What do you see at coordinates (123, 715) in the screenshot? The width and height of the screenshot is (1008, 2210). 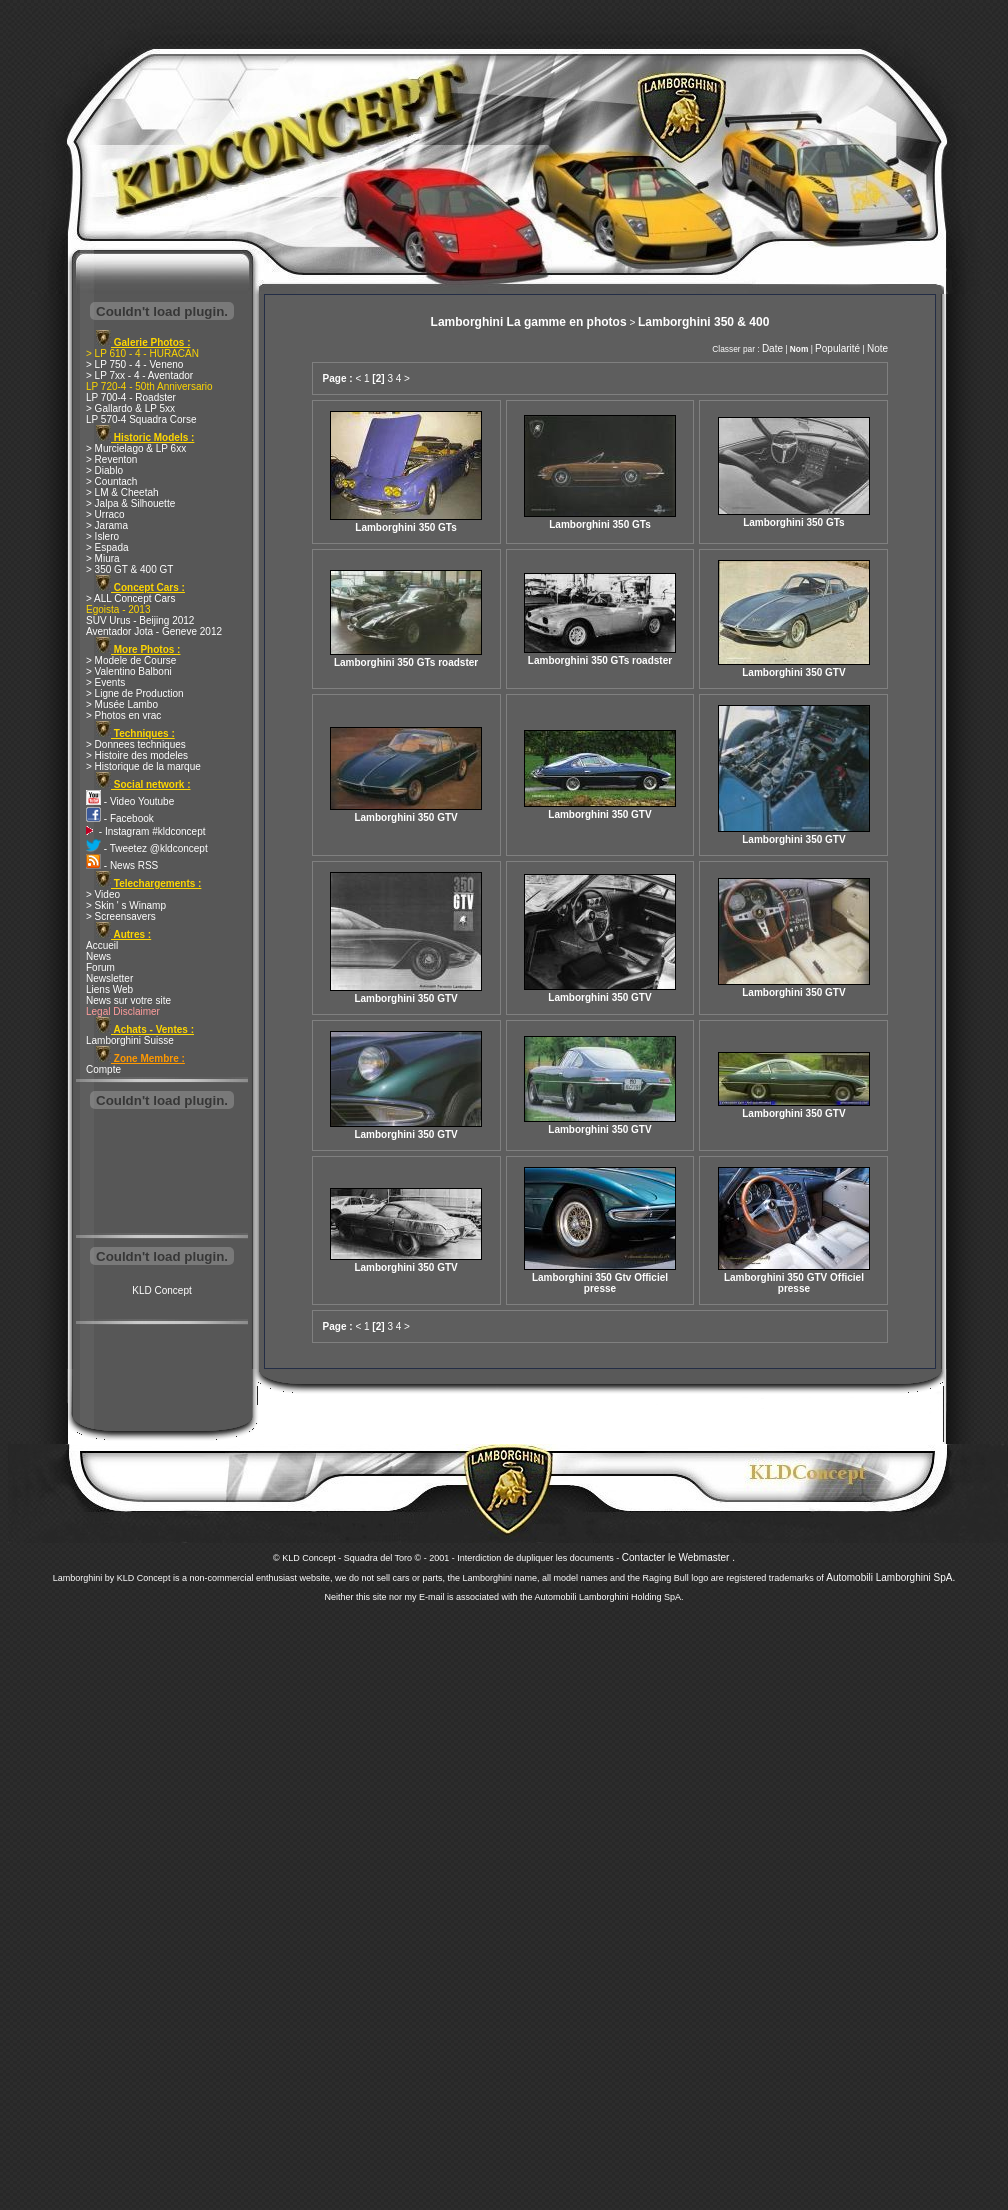 I see `> Photos en vrac` at bounding box center [123, 715].